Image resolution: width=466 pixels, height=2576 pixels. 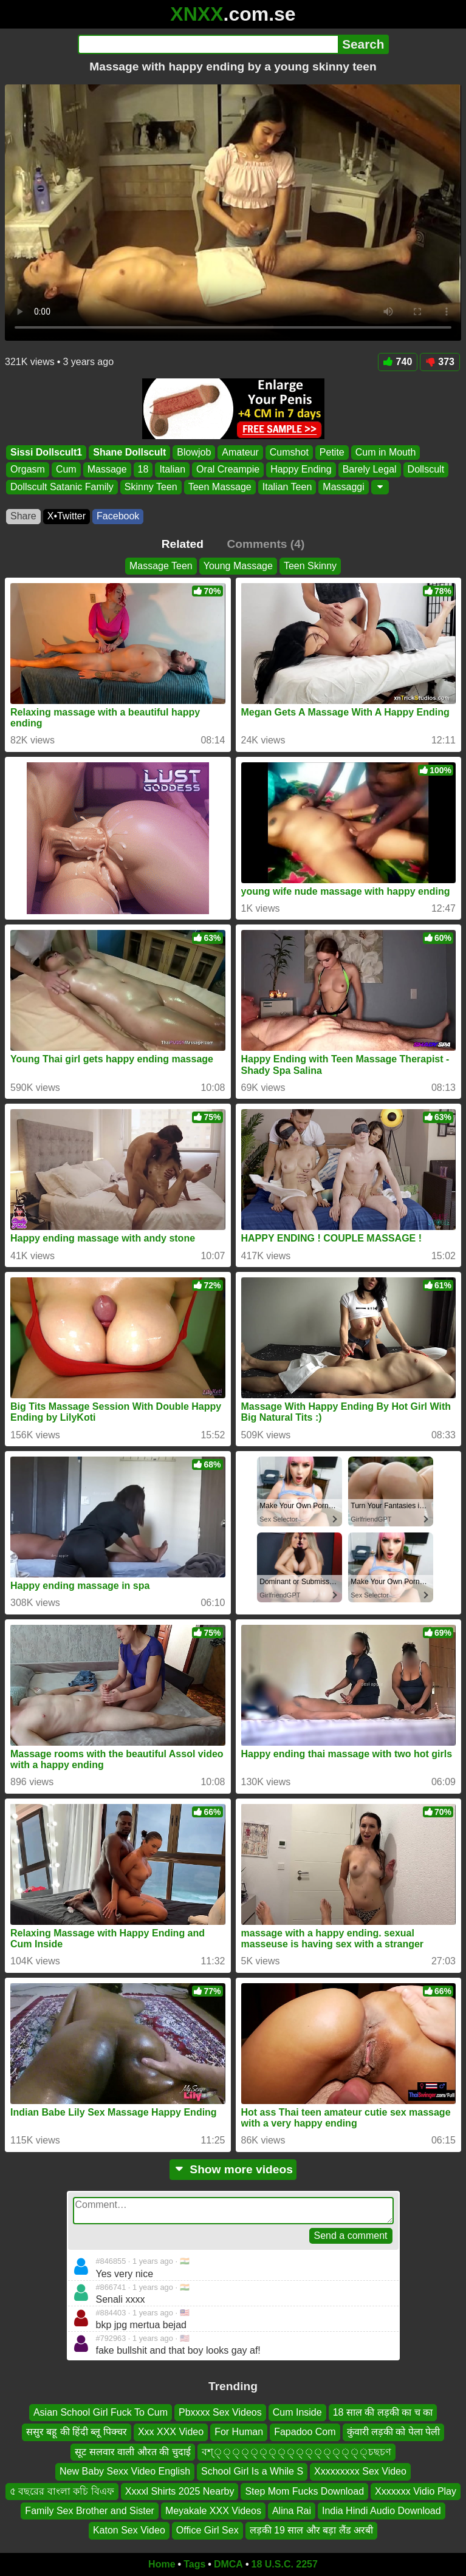 I want to click on 373, so click(x=439, y=362).